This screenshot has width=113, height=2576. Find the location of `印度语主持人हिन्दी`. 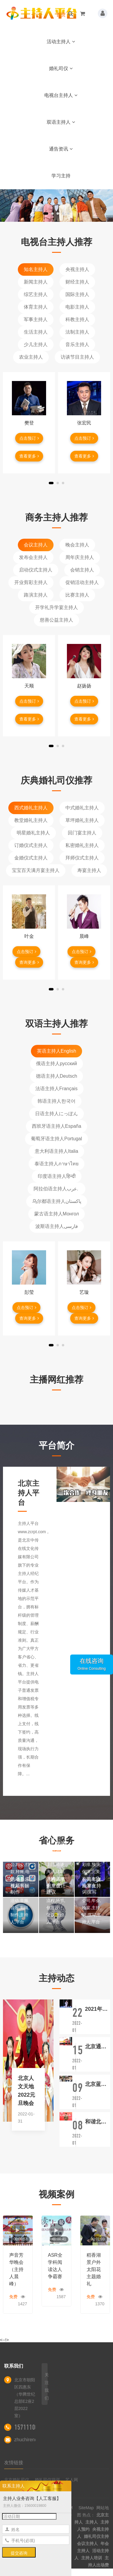

印度语主持人हिन्दी is located at coordinates (57, 1176).